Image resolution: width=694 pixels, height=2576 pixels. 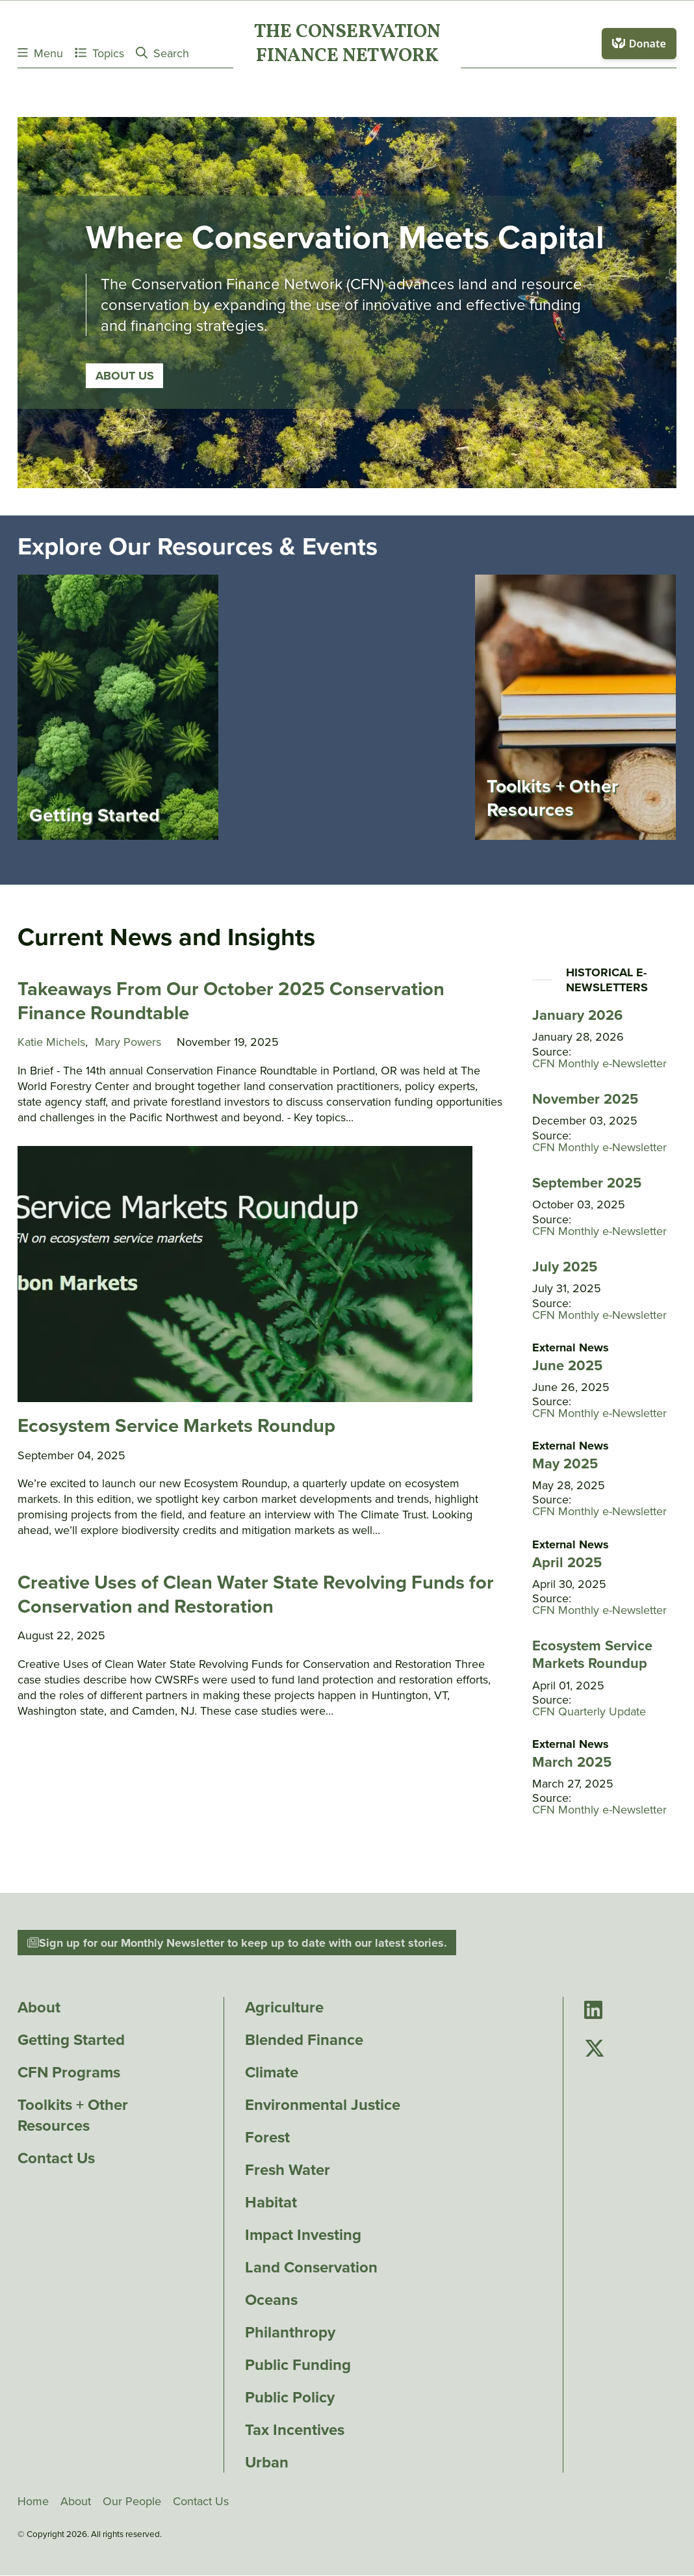 What do you see at coordinates (298, 2365) in the screenshot?
I see `Public Funding` at bounding box center [298, 2365].